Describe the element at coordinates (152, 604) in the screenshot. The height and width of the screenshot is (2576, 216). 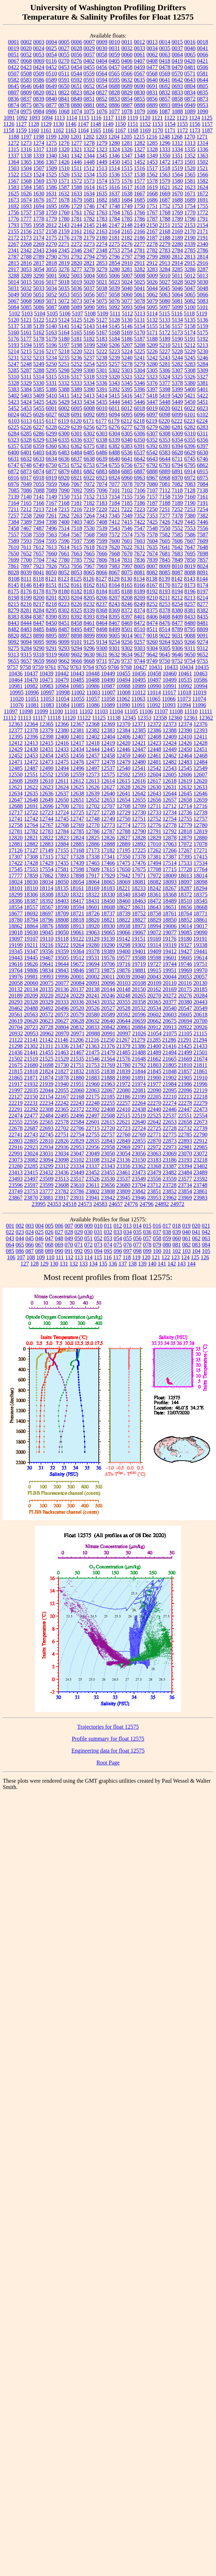
I see `8252` at that location.